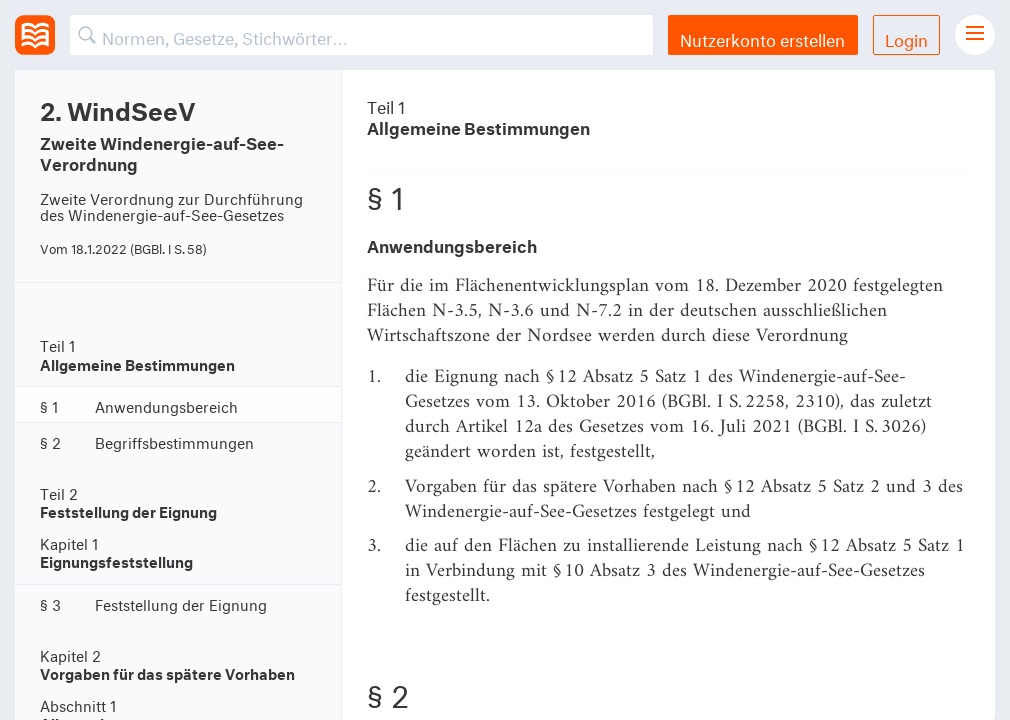 Image resolution: width=1010 pixels, height=720 pixels. Describe the element at coordinates (906, 37) in the screenshot. I see `Login` at that location.